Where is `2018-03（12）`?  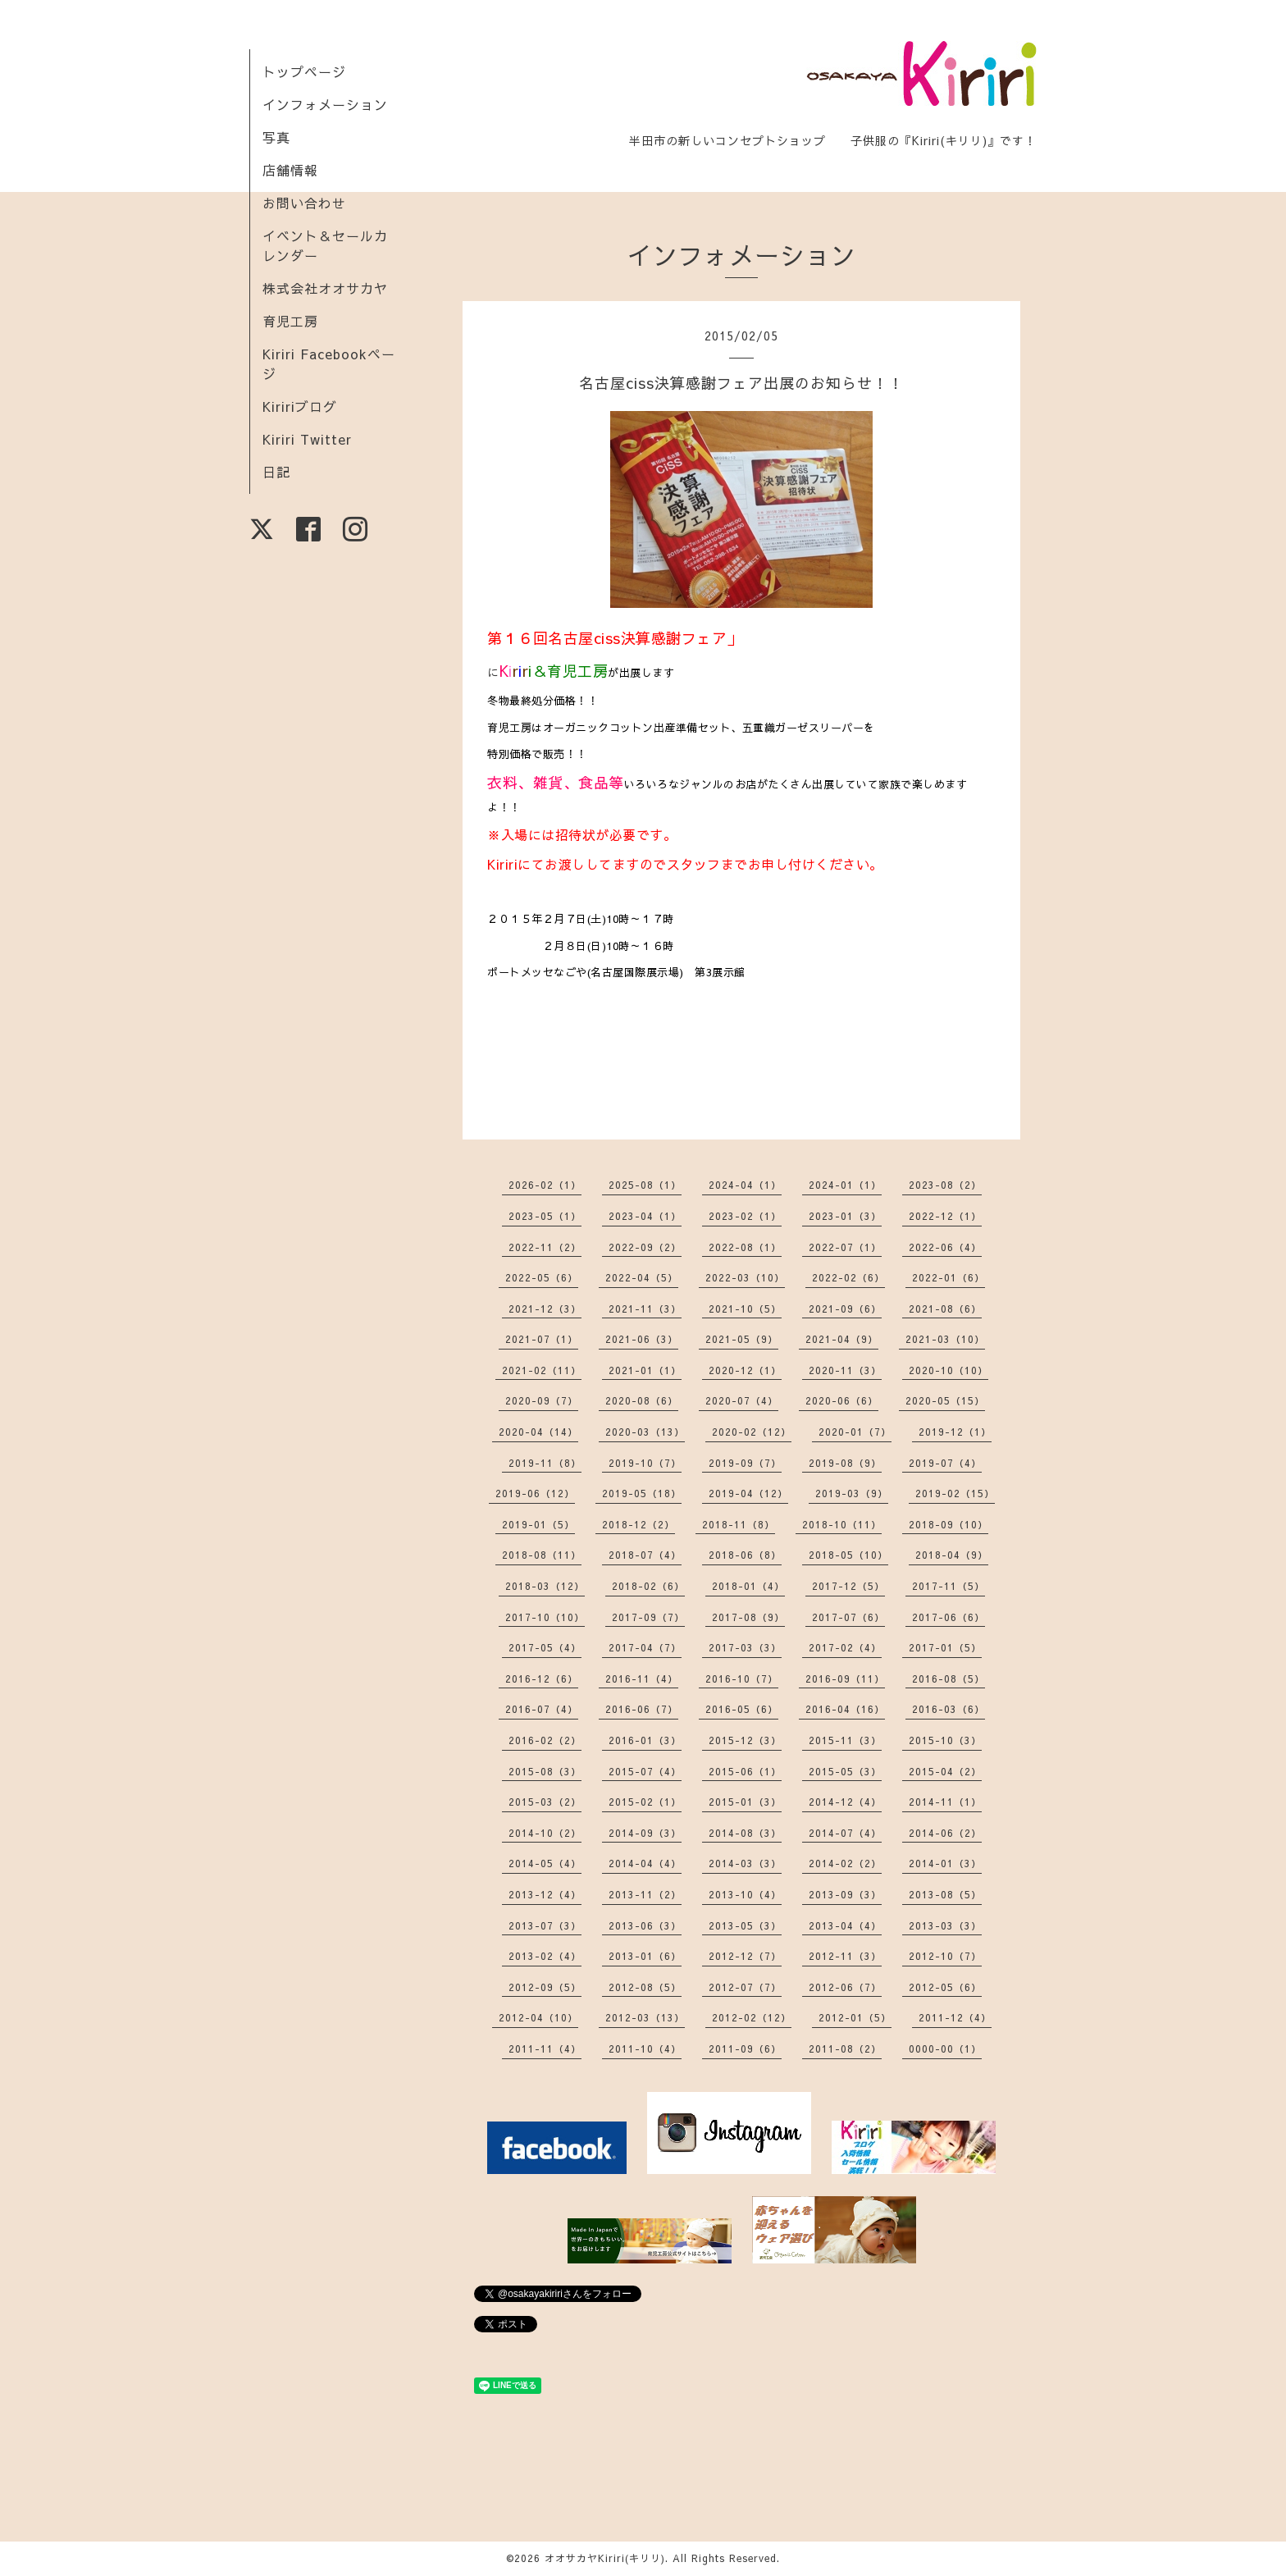 2018-03（12） is located at coordinates (545, 1585).